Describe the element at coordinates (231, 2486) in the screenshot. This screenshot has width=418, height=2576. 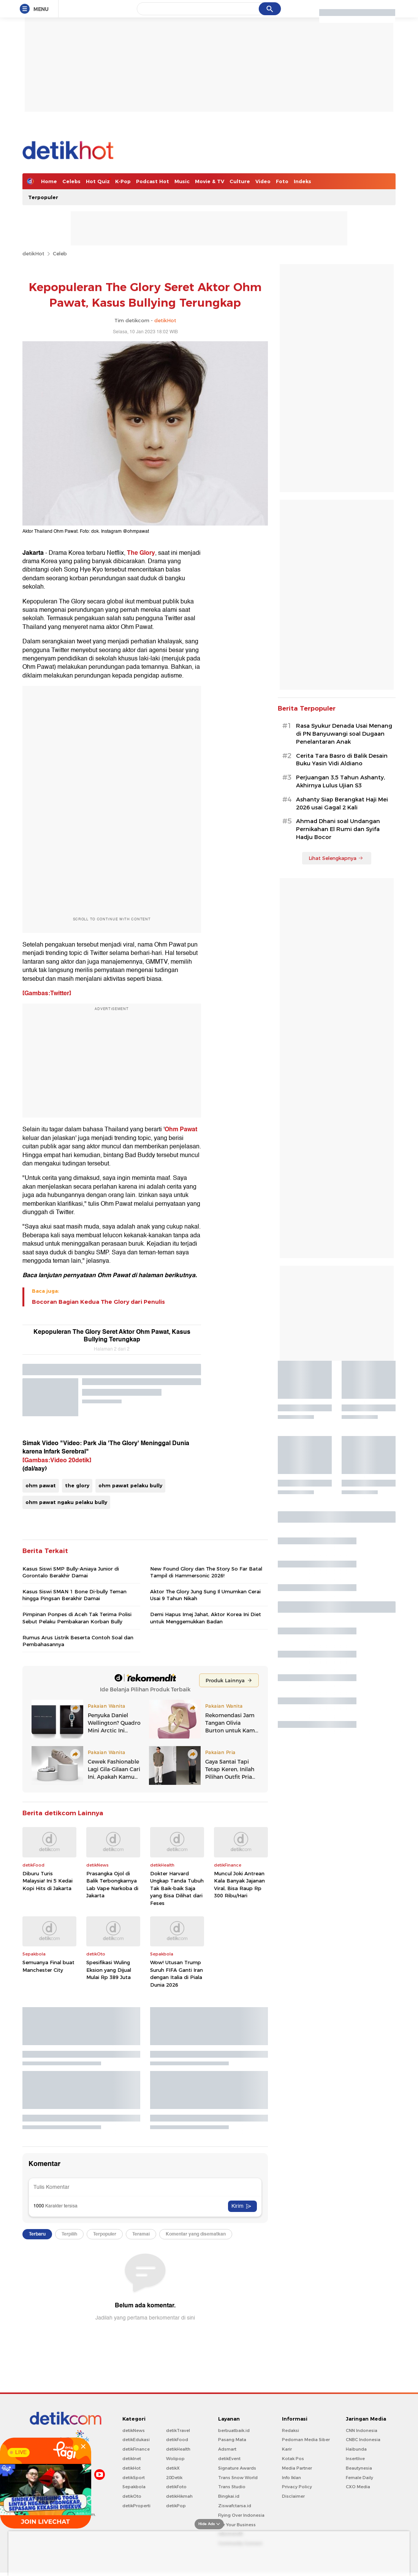
I see `Trans Studio` at that location.